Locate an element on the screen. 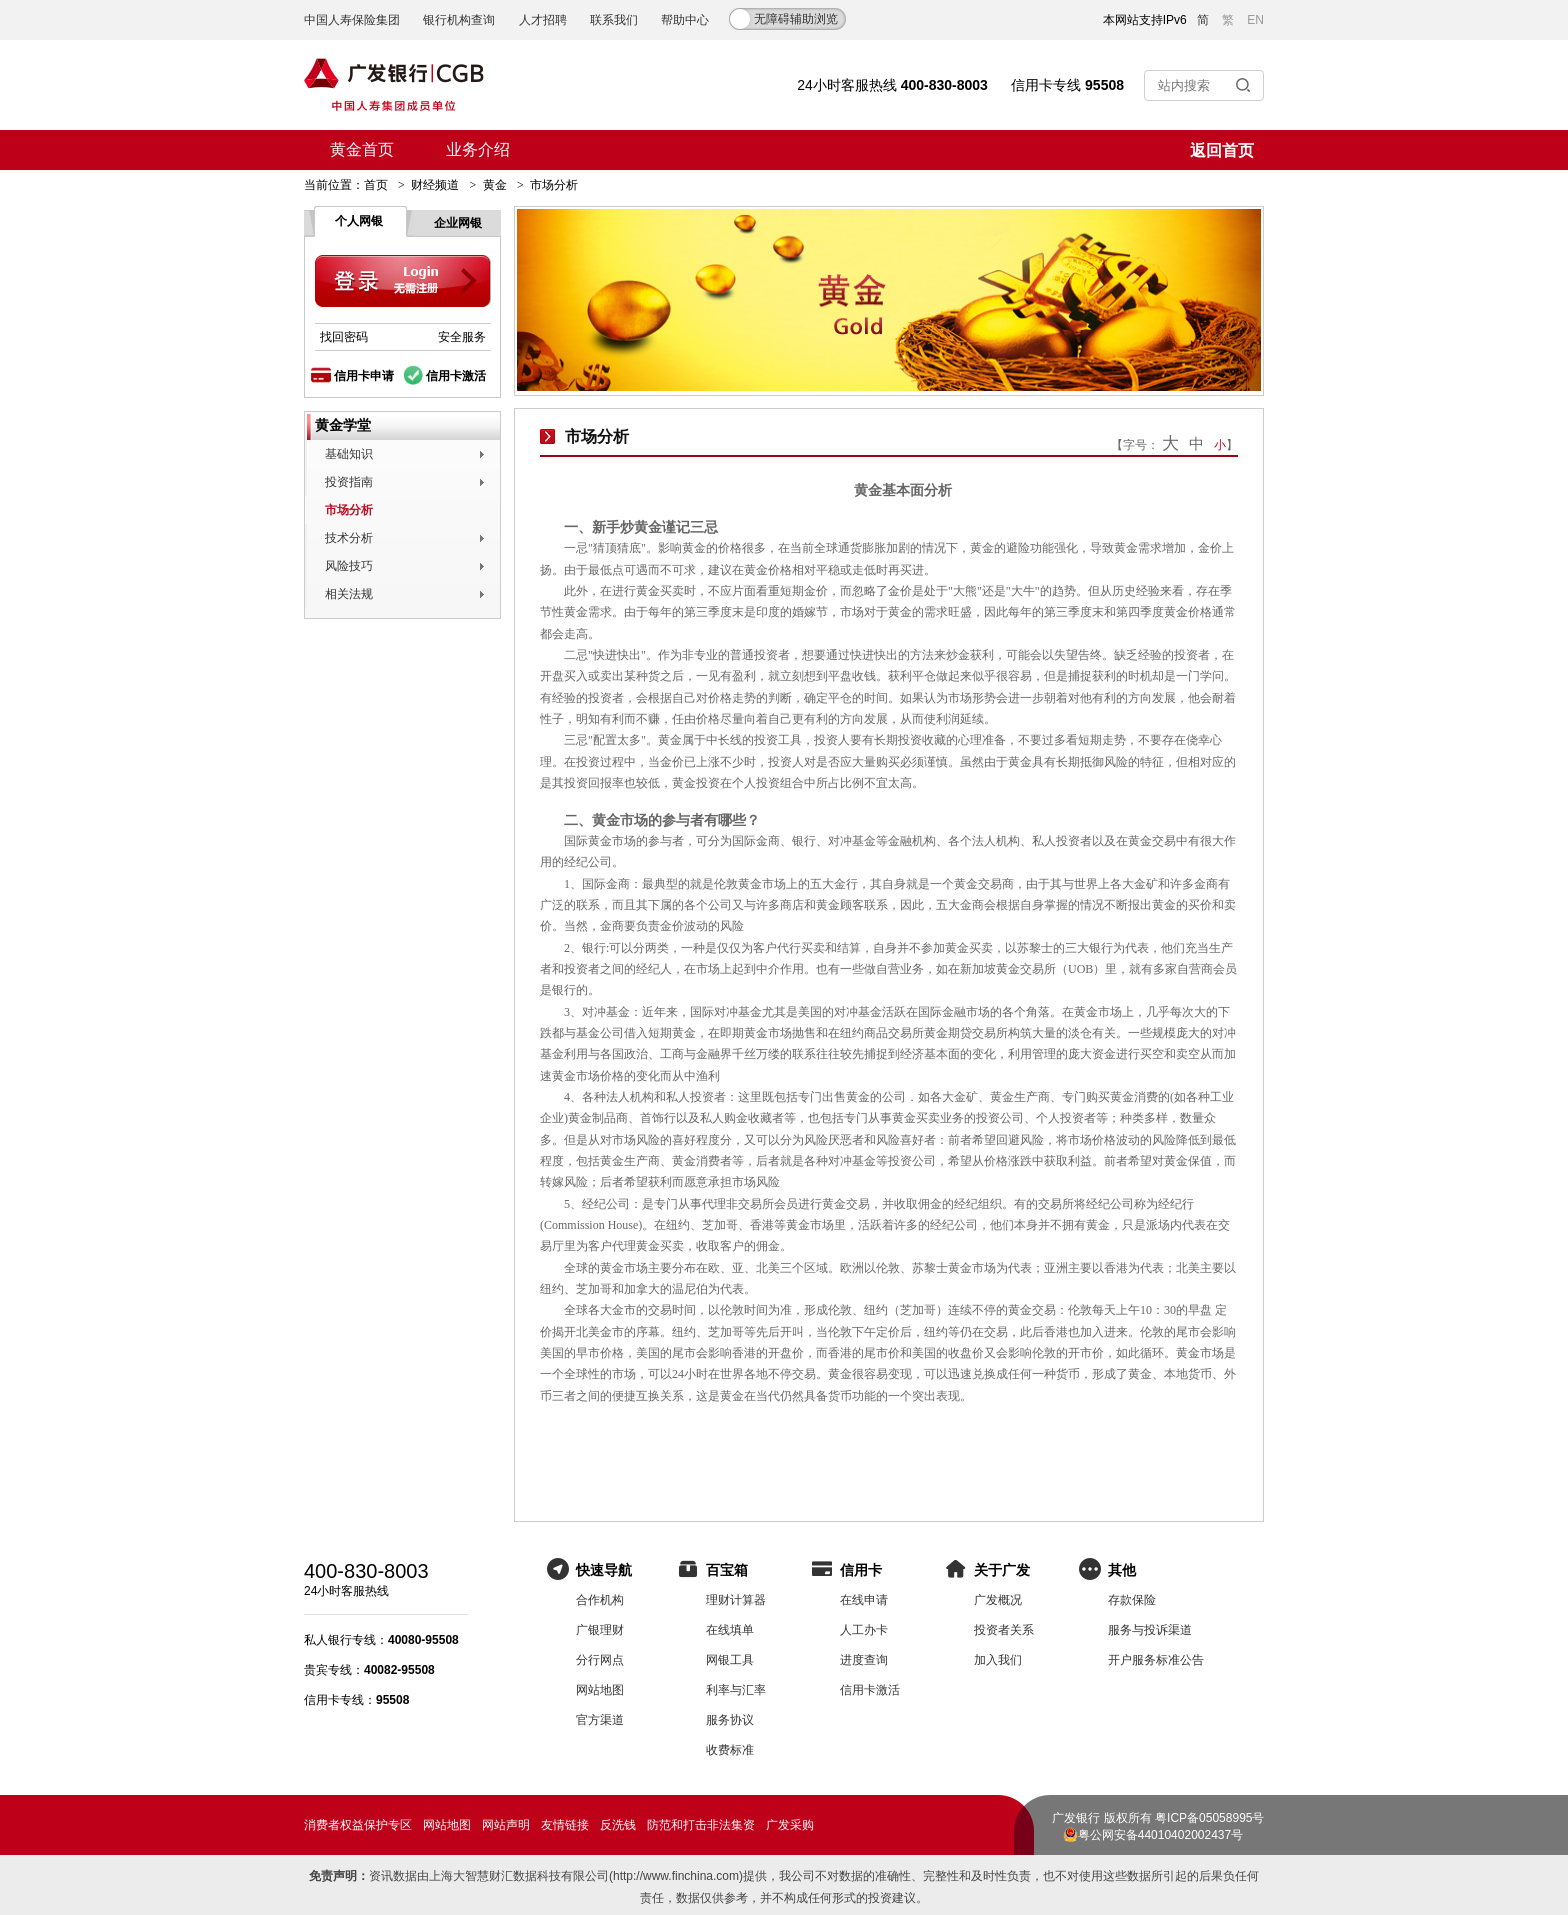  返回首页 is located at coordinates (1222, 150).